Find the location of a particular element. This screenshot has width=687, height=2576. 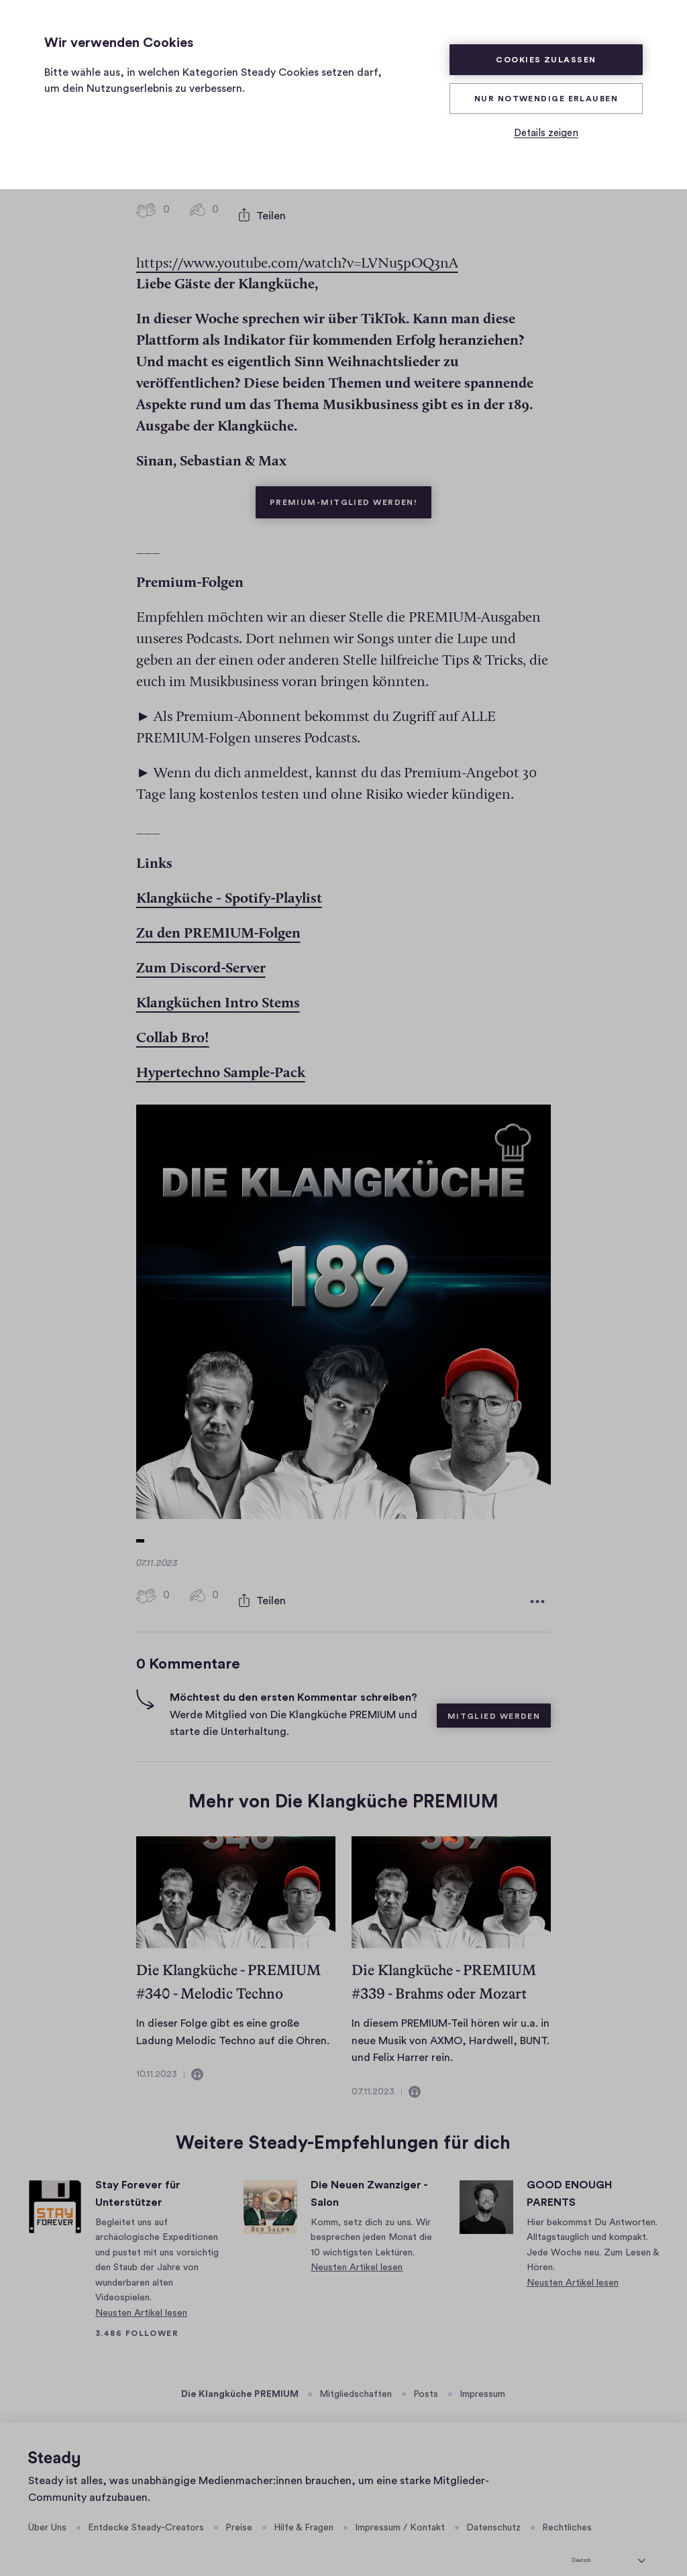

Posts is located at coordinates (425, 2375).